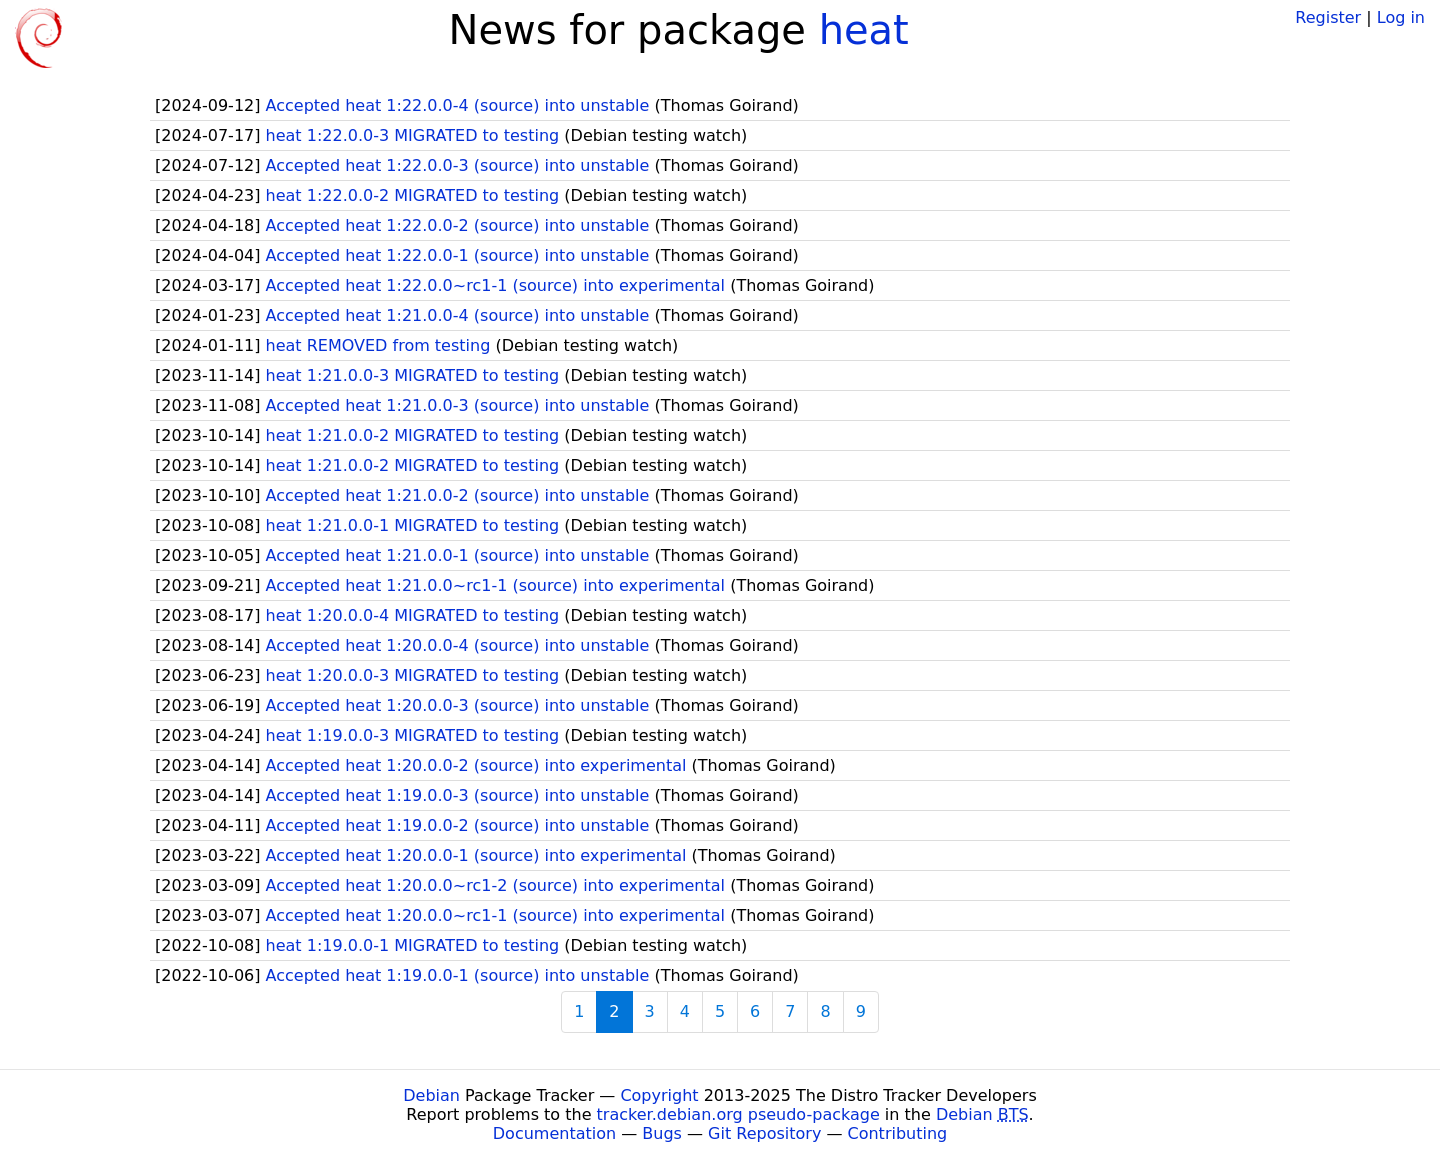 The image size is (1440, 1159). What do you see at coordinates (554, 1133) in the screenshot?
I see `Documentation` at bounding box center [554, 1133].